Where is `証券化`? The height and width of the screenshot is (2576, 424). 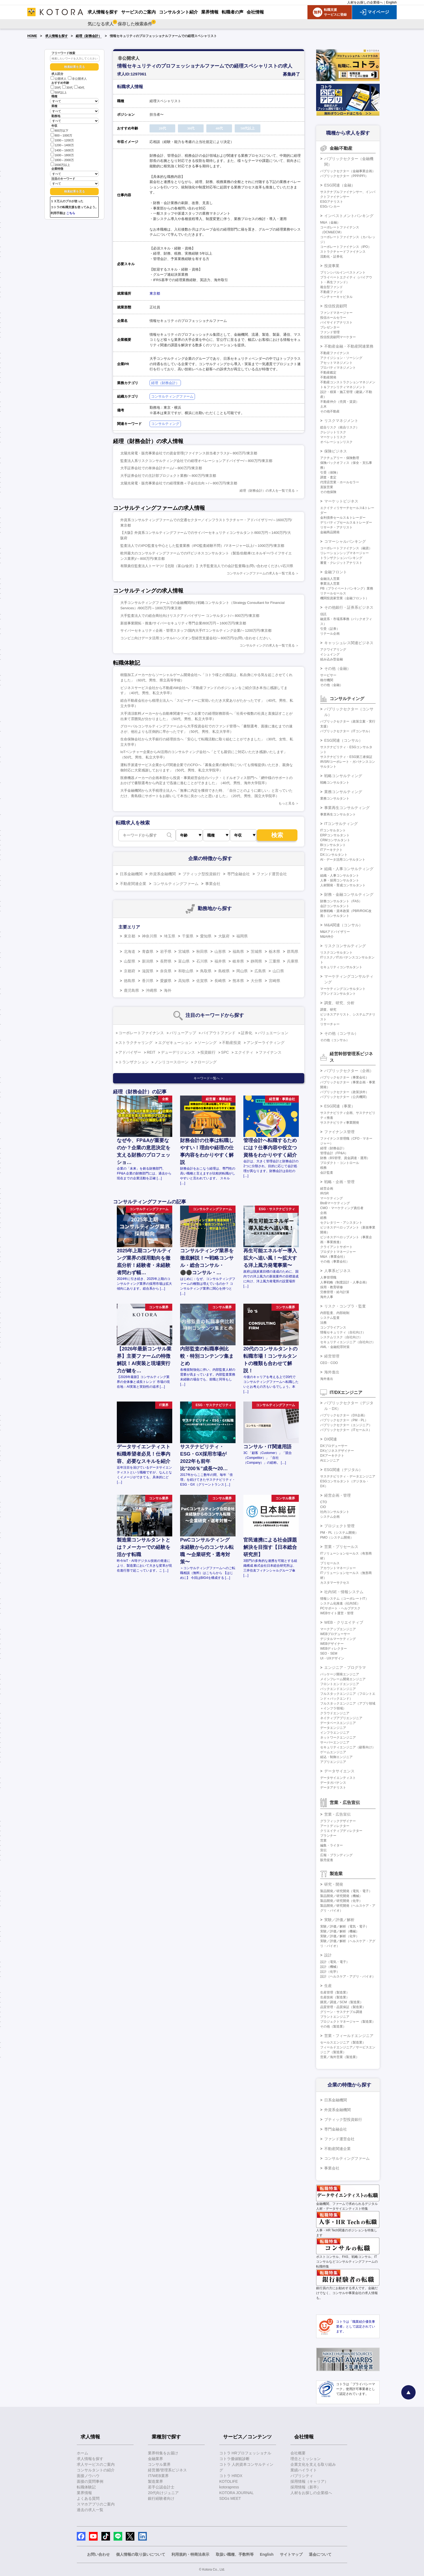 証券化 is located at coordinates (246, 1033).